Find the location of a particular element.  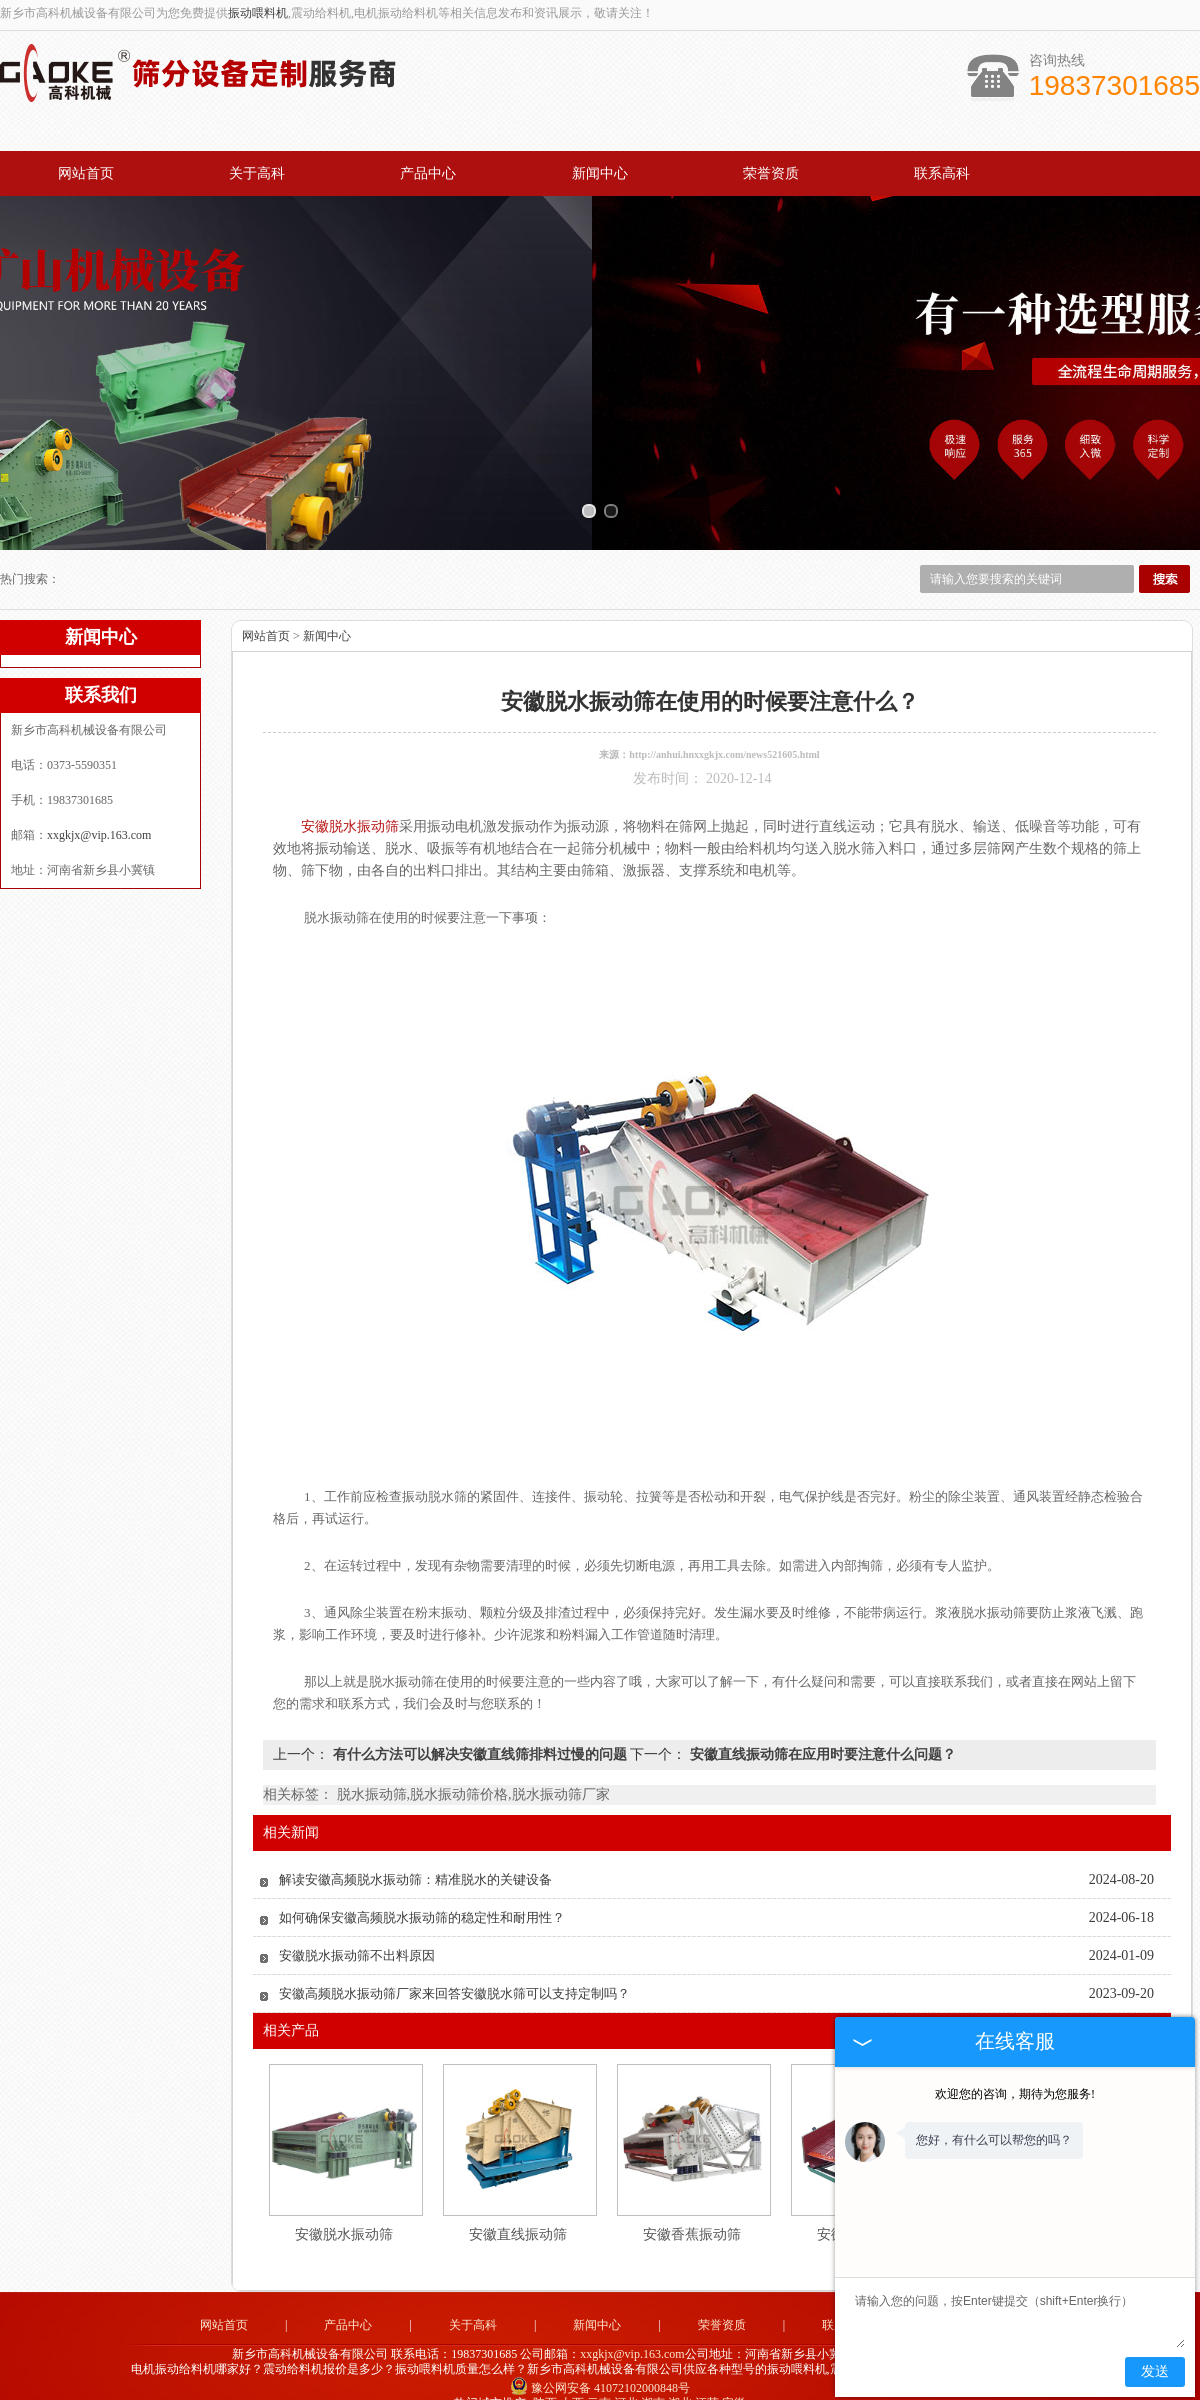

xxgkjx@vip.163.com is located at coordinates (99, 812).